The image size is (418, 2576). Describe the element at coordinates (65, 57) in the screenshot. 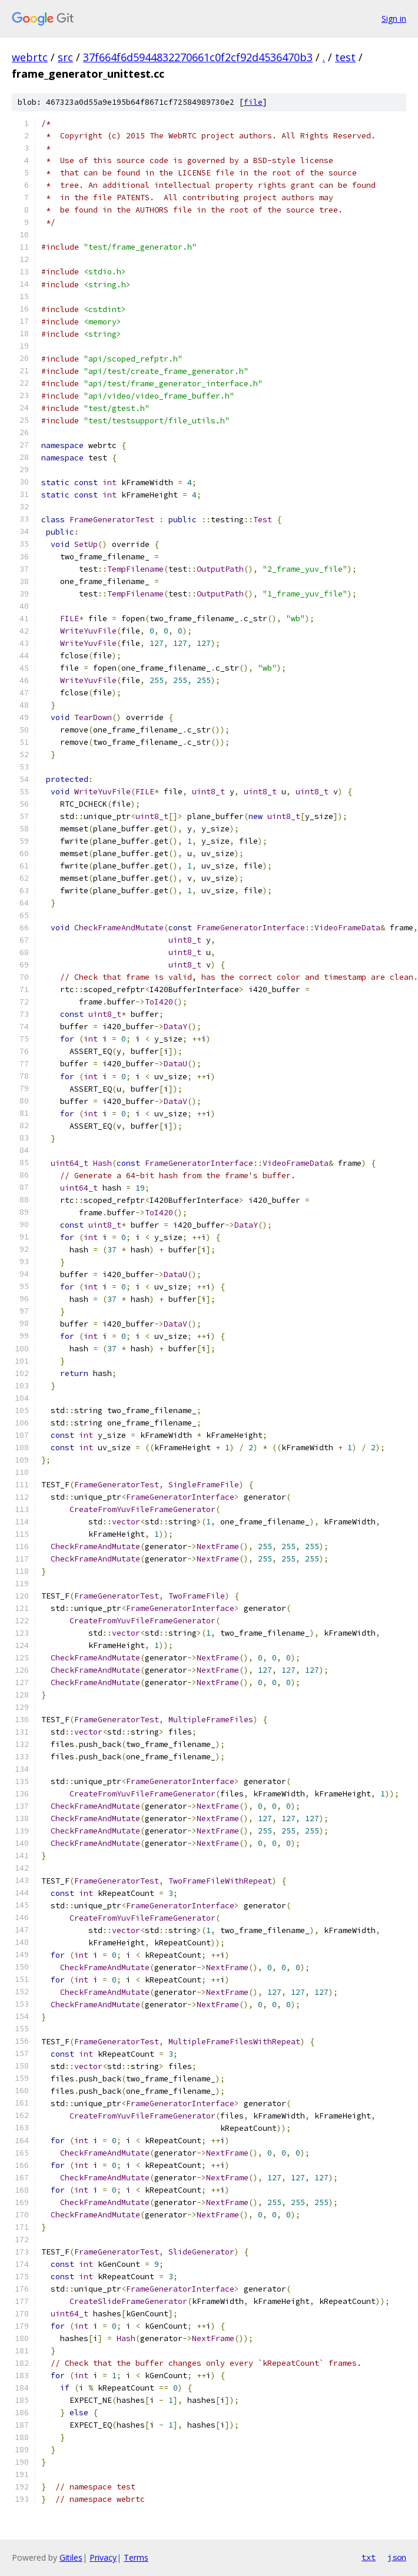

I see `src` at that location.